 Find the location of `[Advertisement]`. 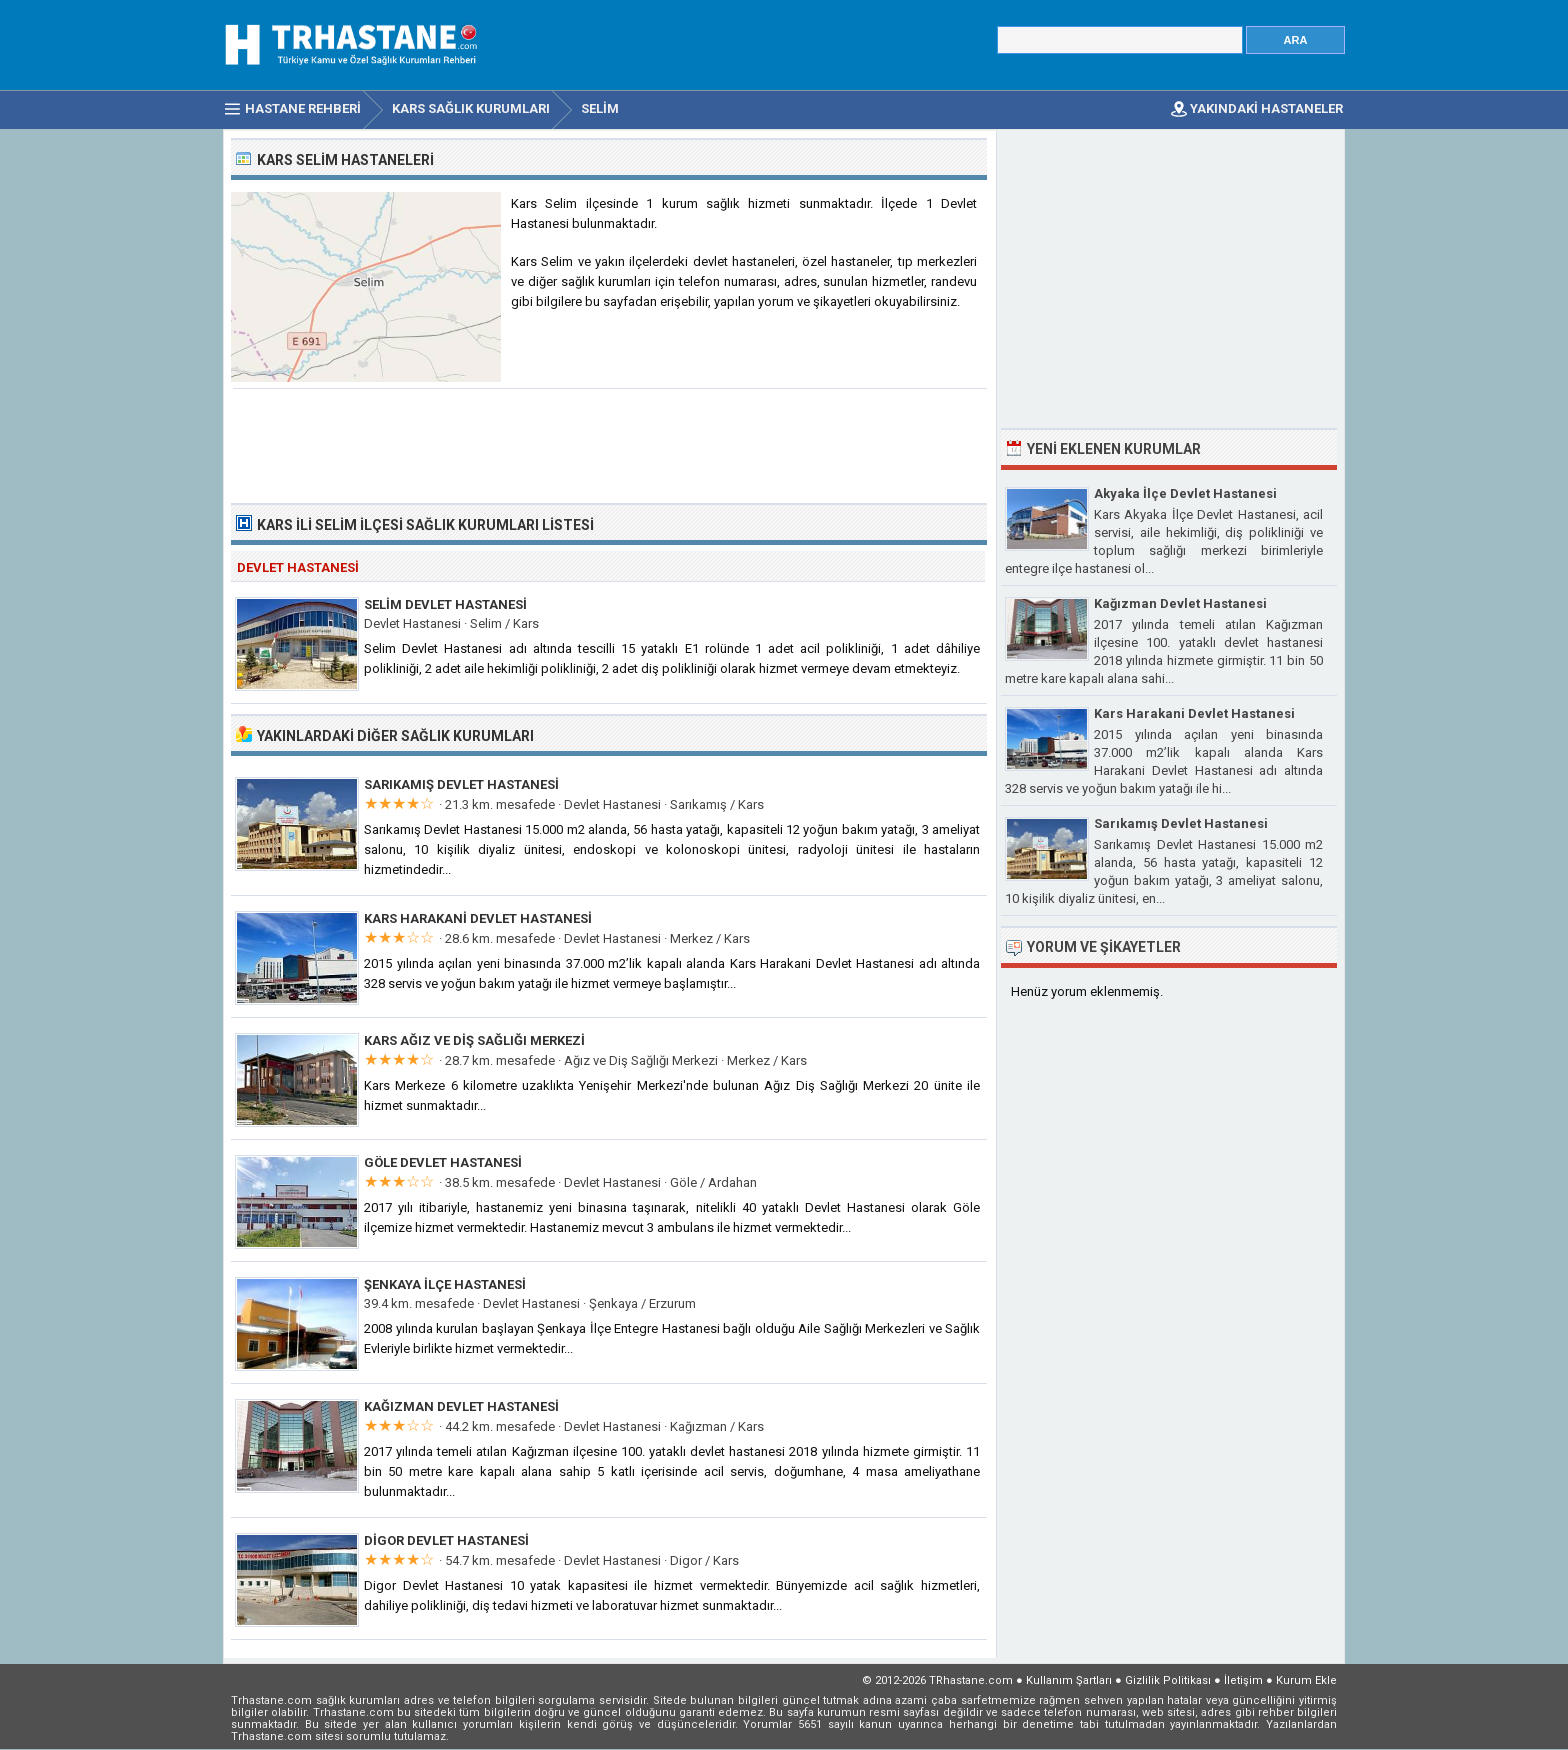

[Advertisement] is located at coordinates (610, 444).